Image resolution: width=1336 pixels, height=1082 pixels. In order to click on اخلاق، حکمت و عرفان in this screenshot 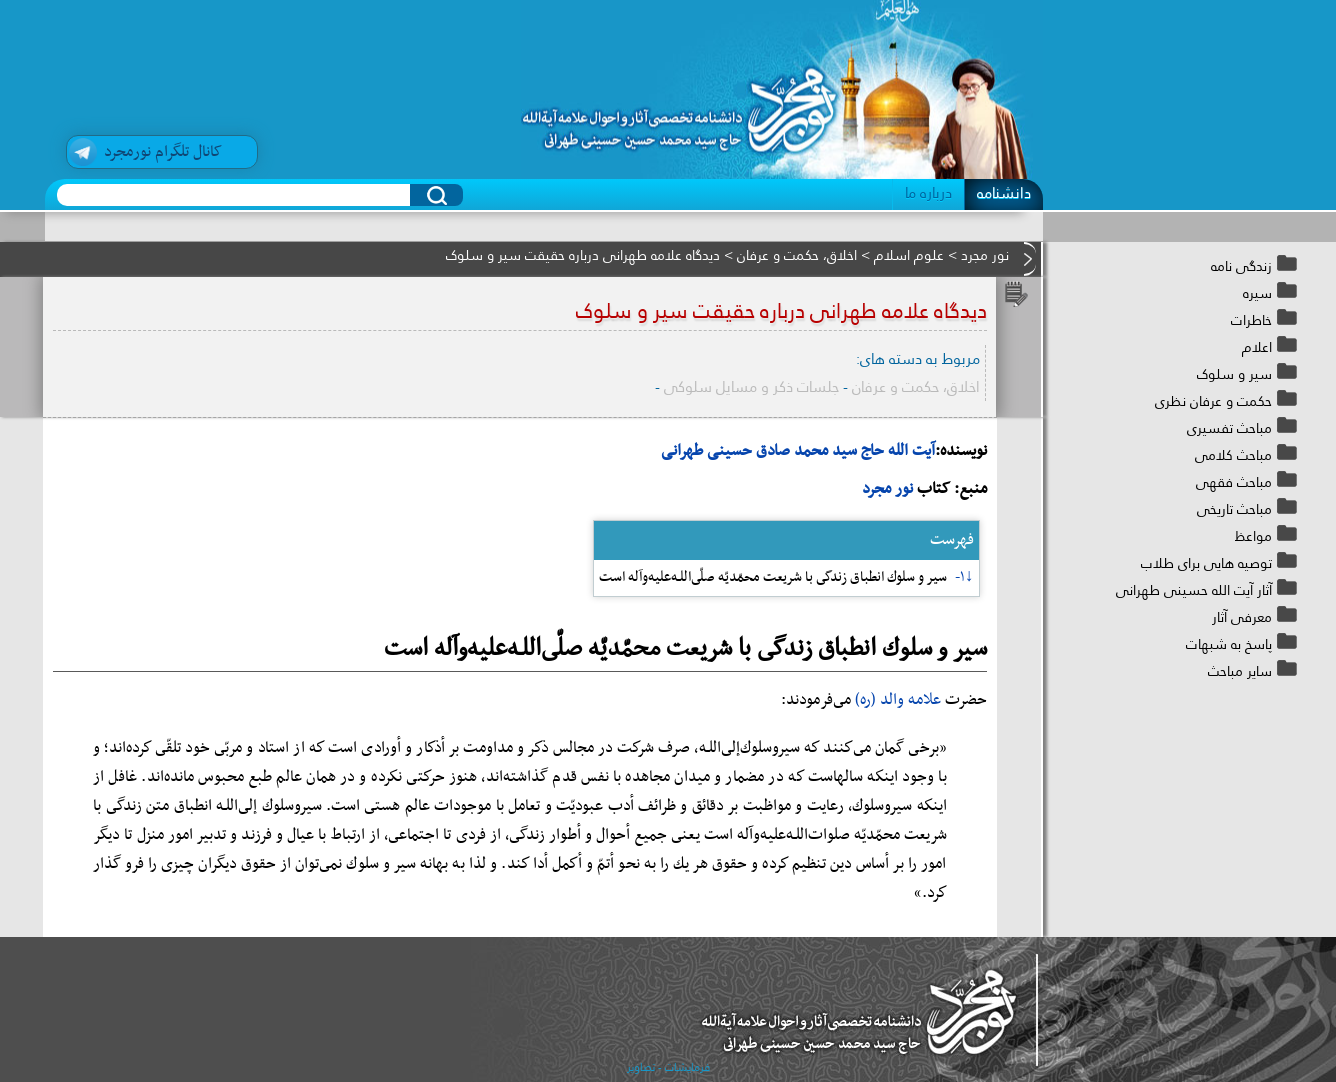, I will do `click(797, 255)`.